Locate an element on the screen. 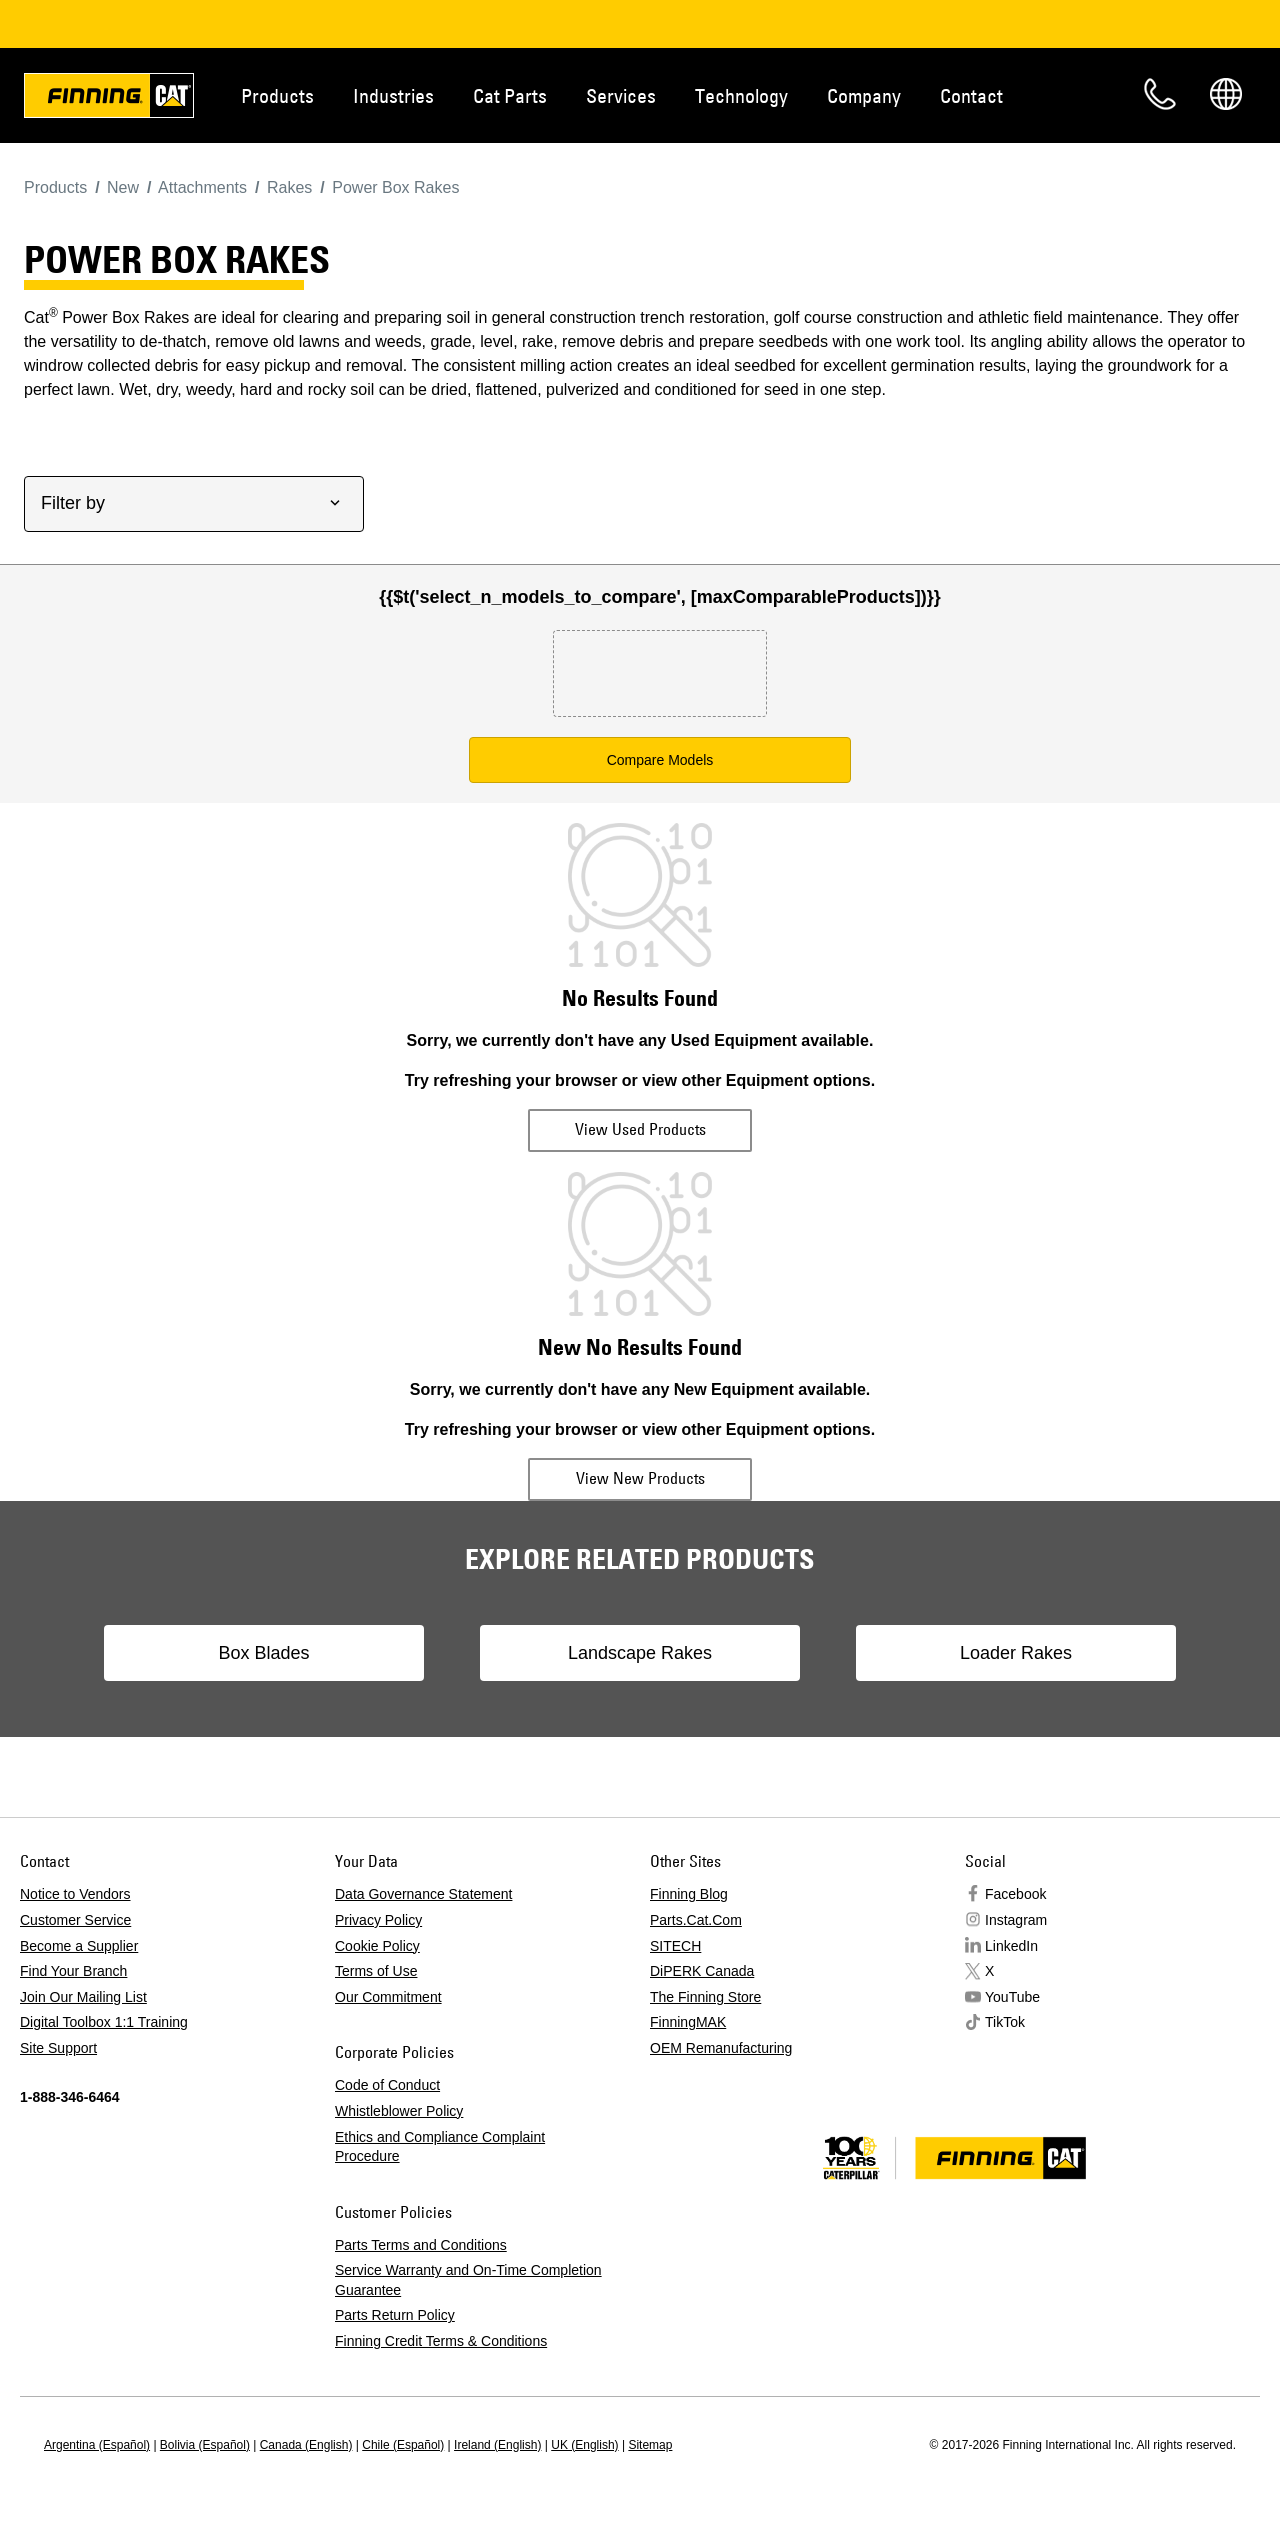  Service Warranty and On-Time Completion Guarantee is located at coordinates (468, 2280).